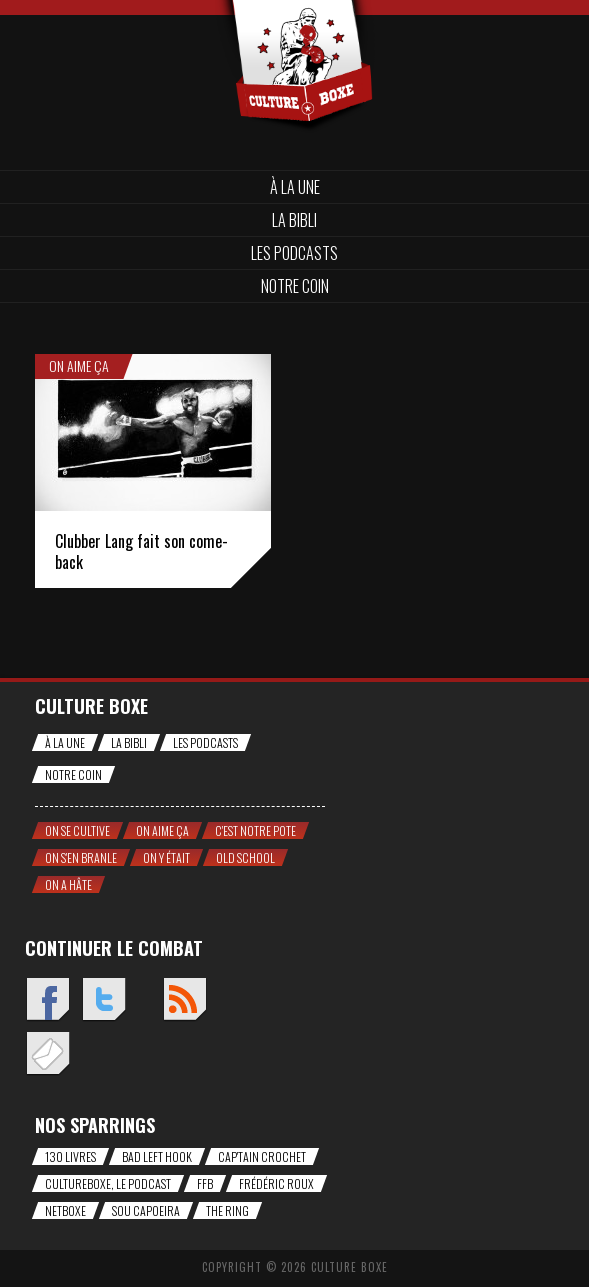  Describe the element at coordinates (205, 1183) in the screenshot. I see `FFB` at that location.